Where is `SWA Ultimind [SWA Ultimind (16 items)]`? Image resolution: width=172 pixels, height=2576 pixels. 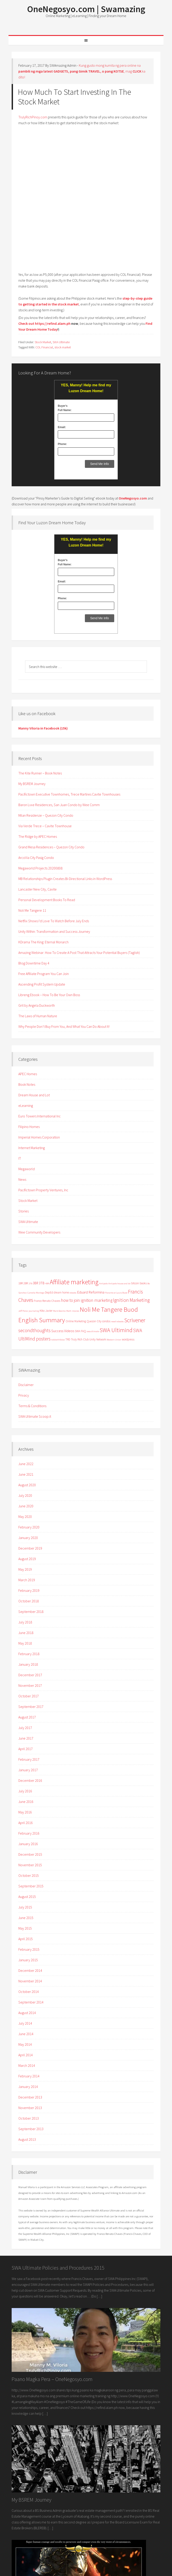 SWA Ultimind [SWA Ultimind (16 items)] is located at coordinates (116, 1330).